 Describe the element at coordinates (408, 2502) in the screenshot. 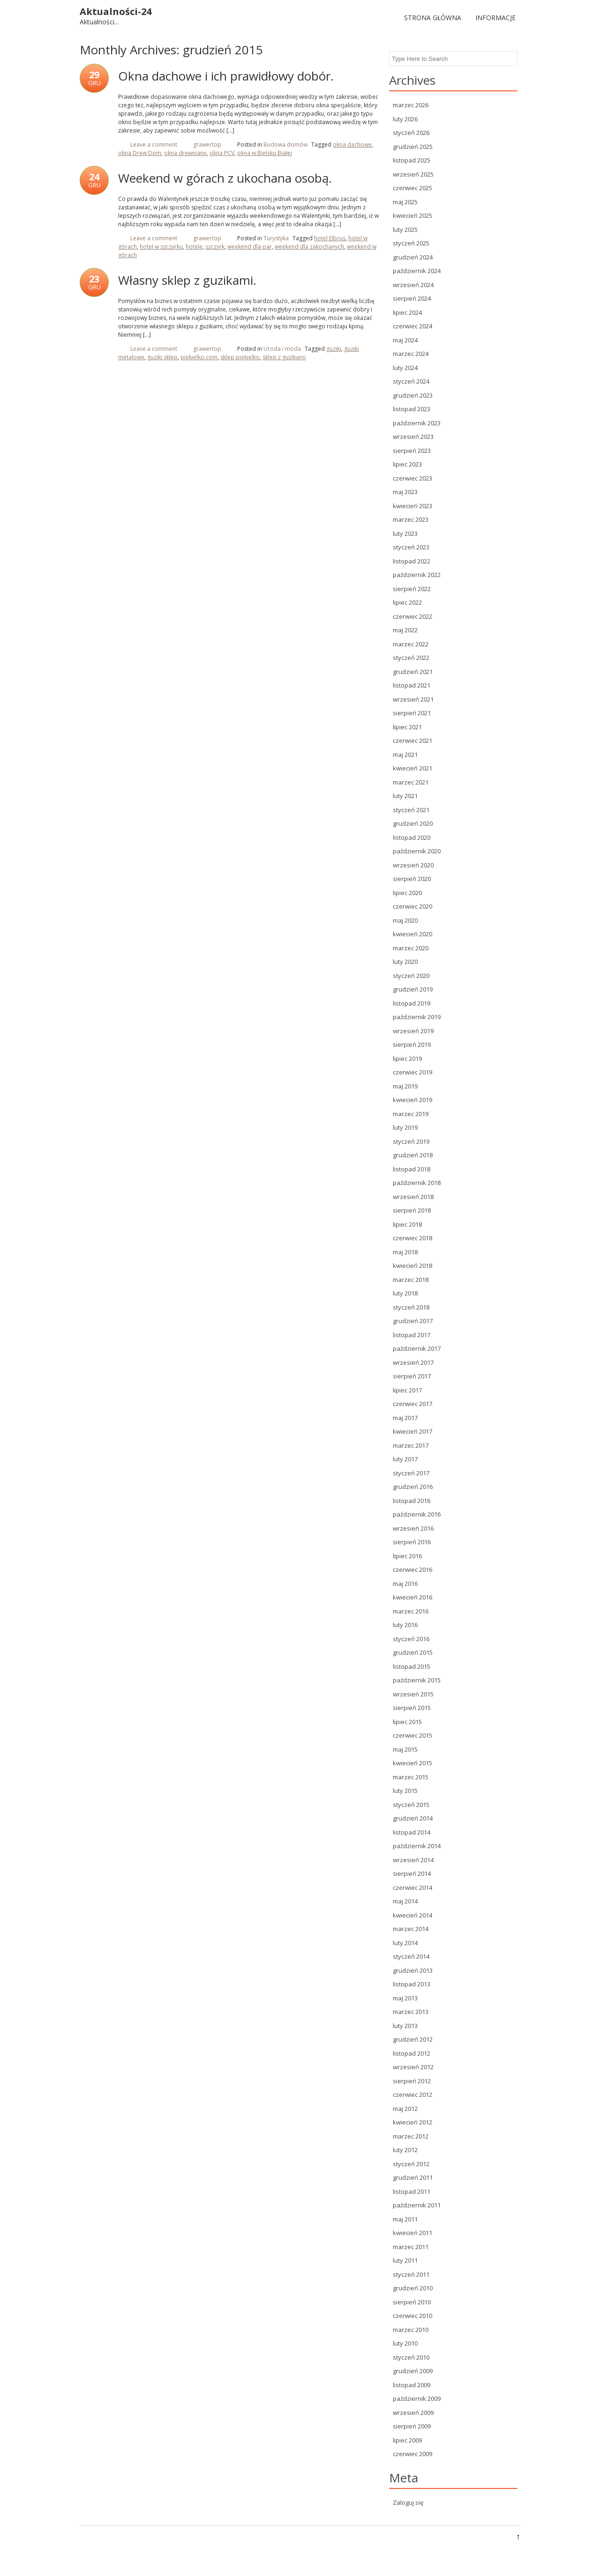

I see `Zaloguj się` at that location.